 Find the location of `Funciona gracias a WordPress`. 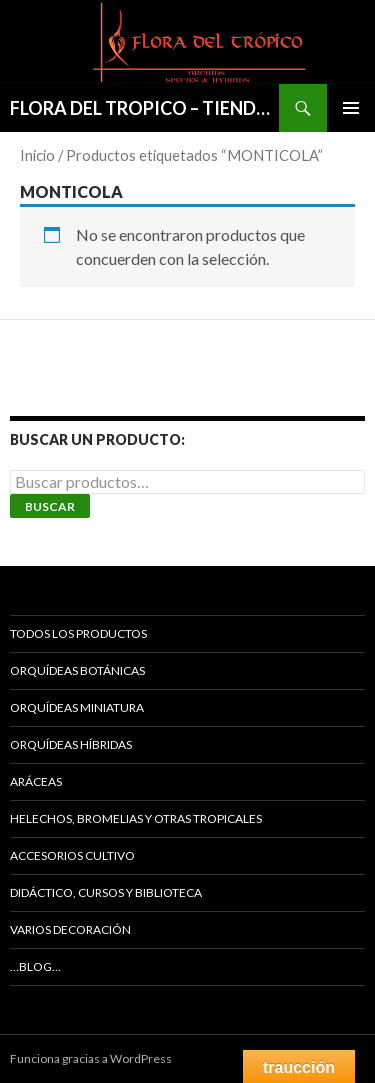

Funciona gracias a WordPress is located at coordinates (91, 1058).